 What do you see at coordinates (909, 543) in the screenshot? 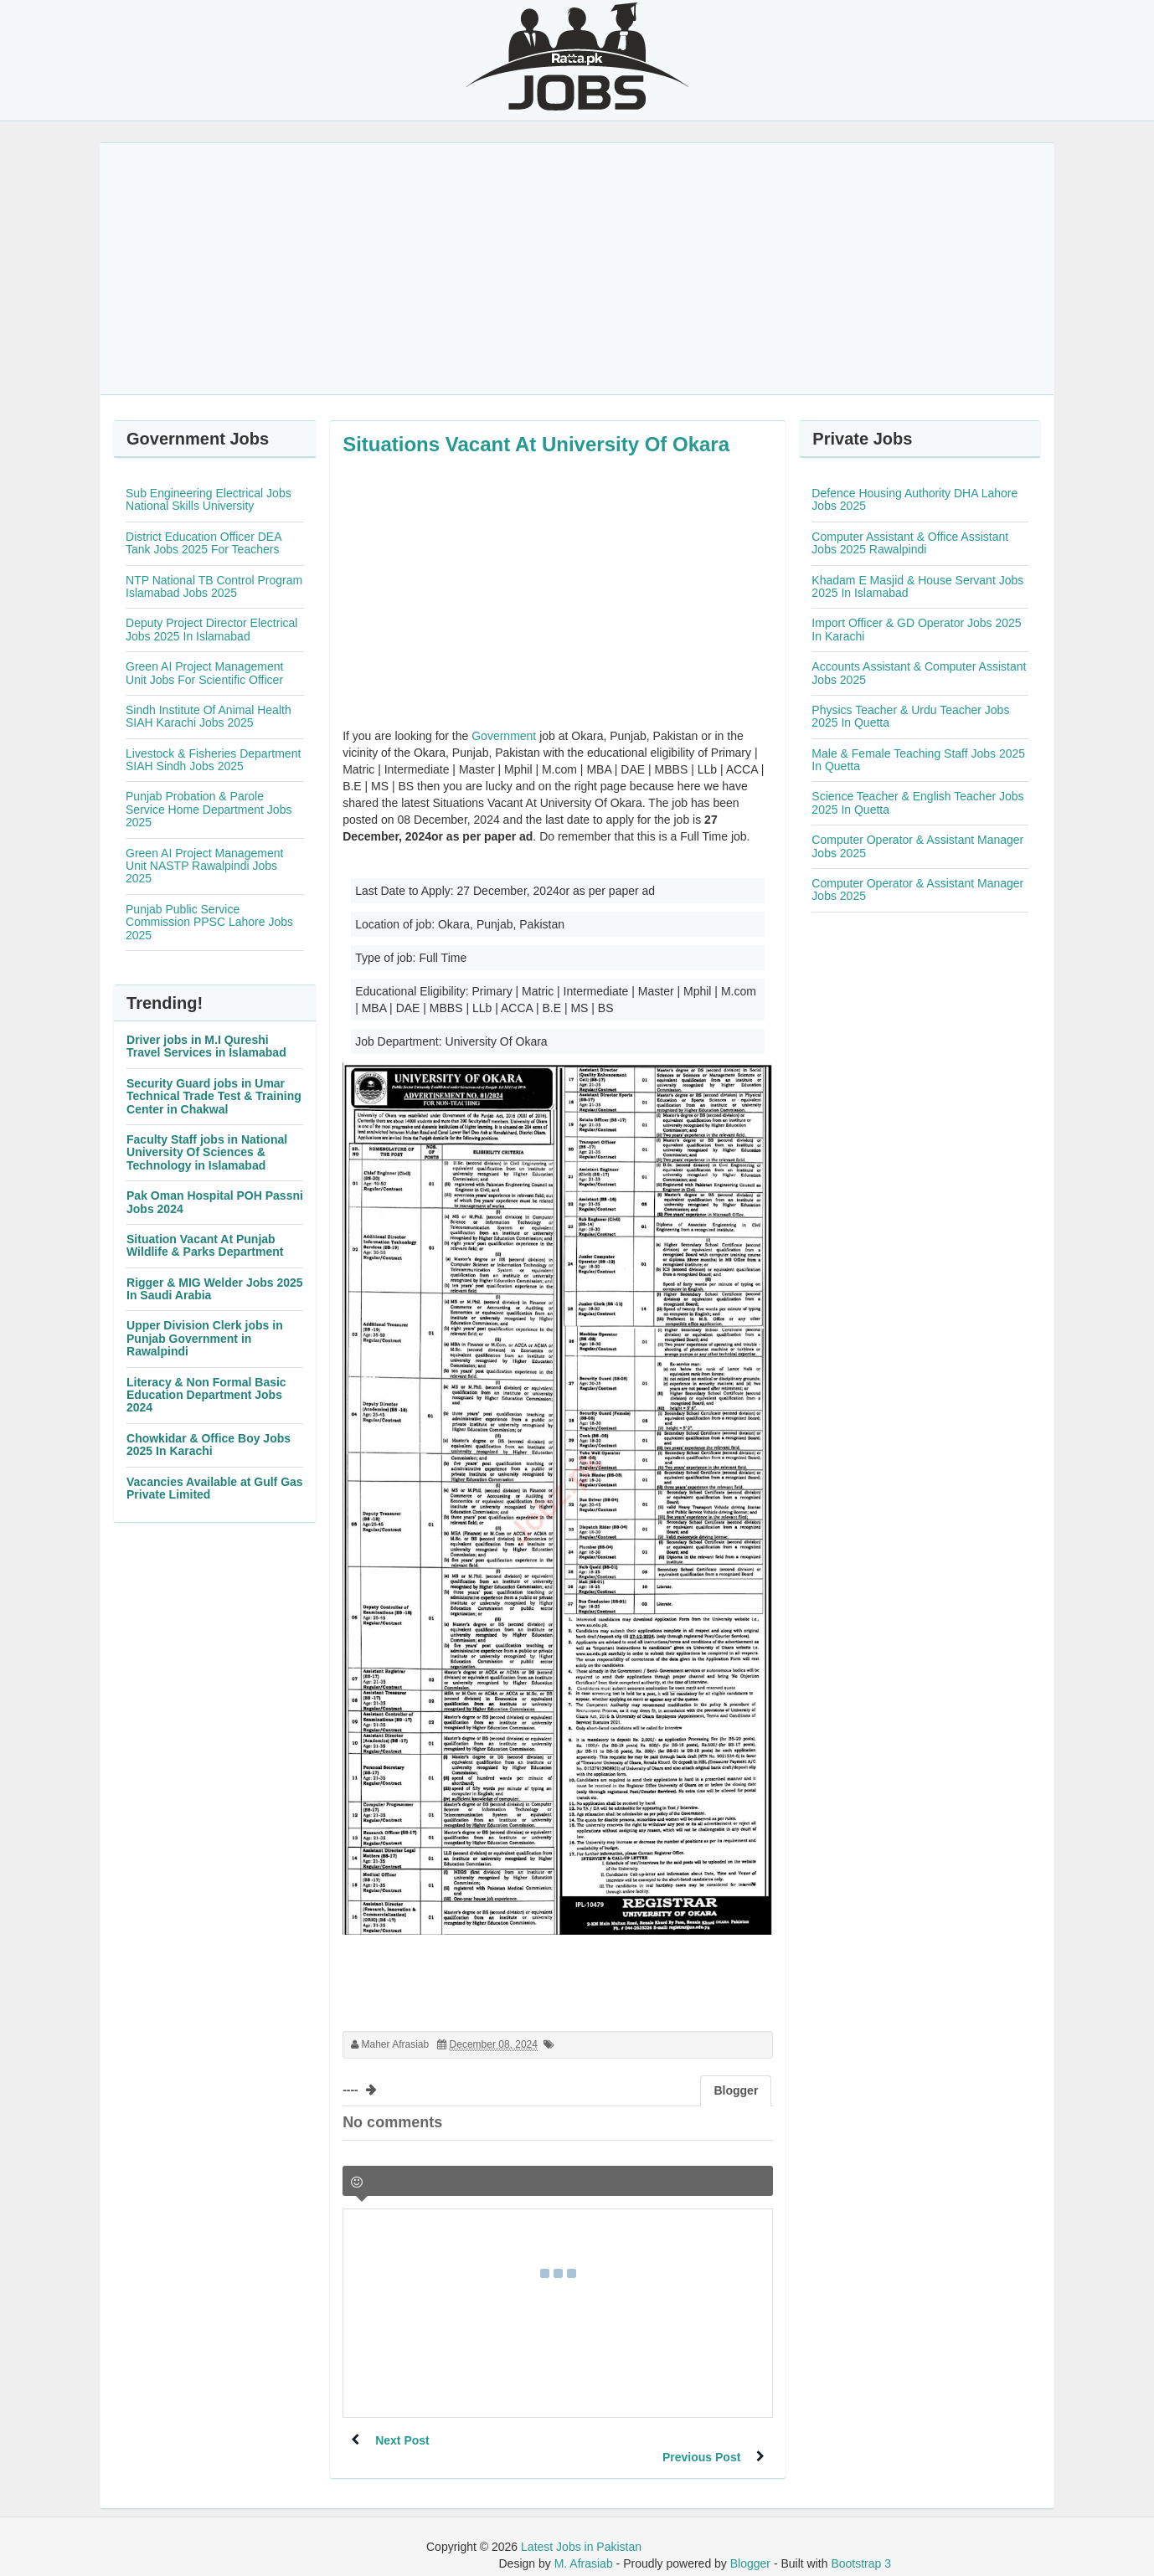
I see `Computer Assistant & Office Assistant Jobs 2025 Rawalpindi` at bounding box center [909, 543].